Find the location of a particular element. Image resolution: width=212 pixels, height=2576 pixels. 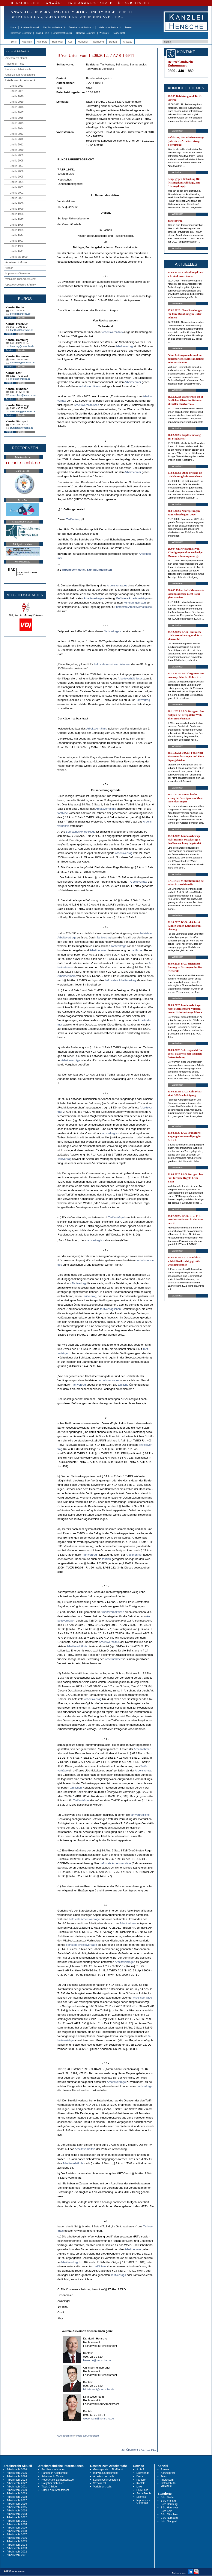

Urteile 2020 is located at coordinates (17, 96).